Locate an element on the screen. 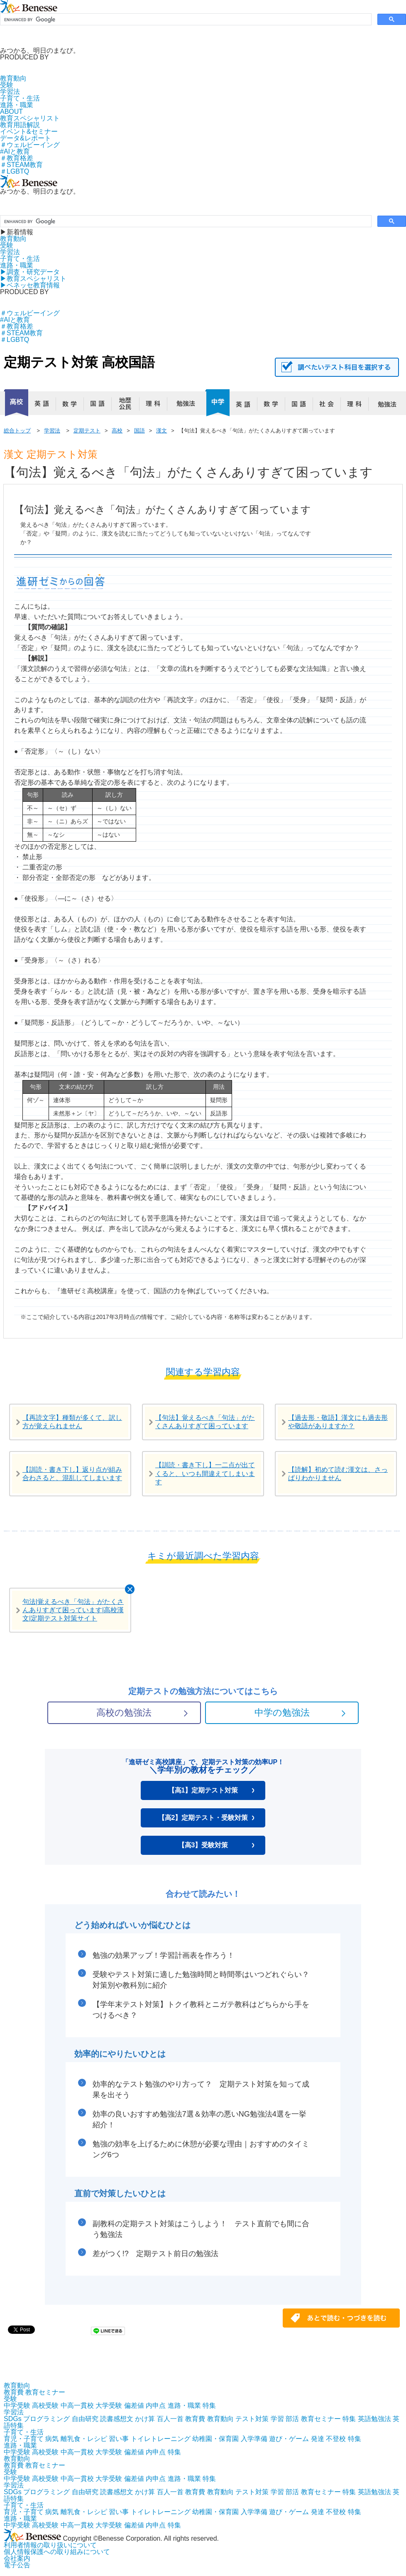 The height and width of the screenshot is (2576, 406). 入学準備 is located at coordinates (254, 2438).